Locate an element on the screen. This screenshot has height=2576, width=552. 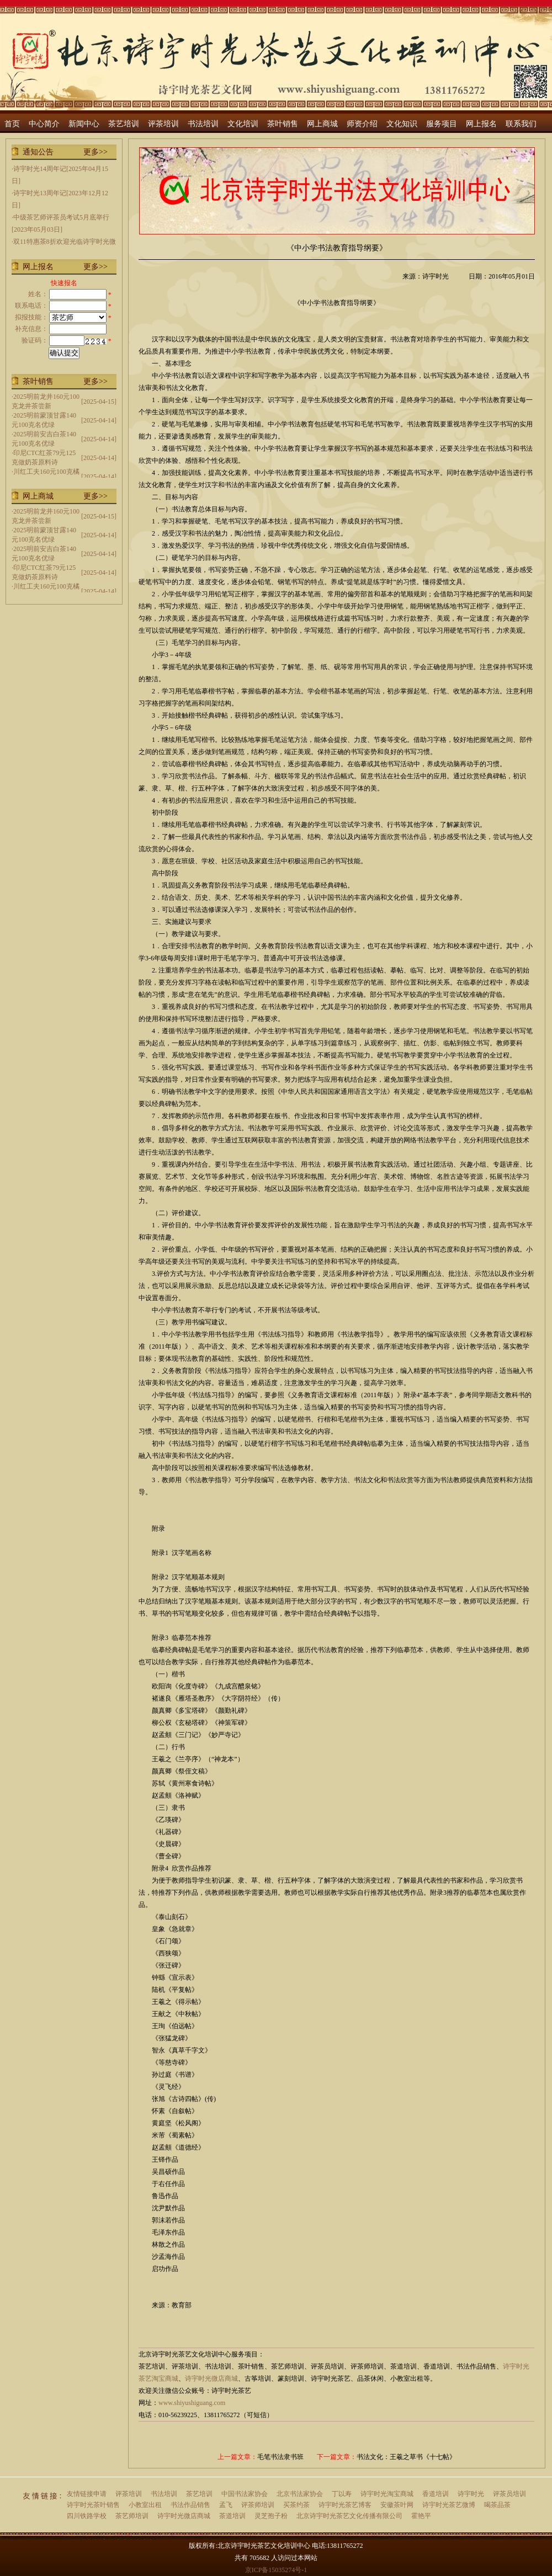
茶艺培训 is located at coordinates (123, 124).